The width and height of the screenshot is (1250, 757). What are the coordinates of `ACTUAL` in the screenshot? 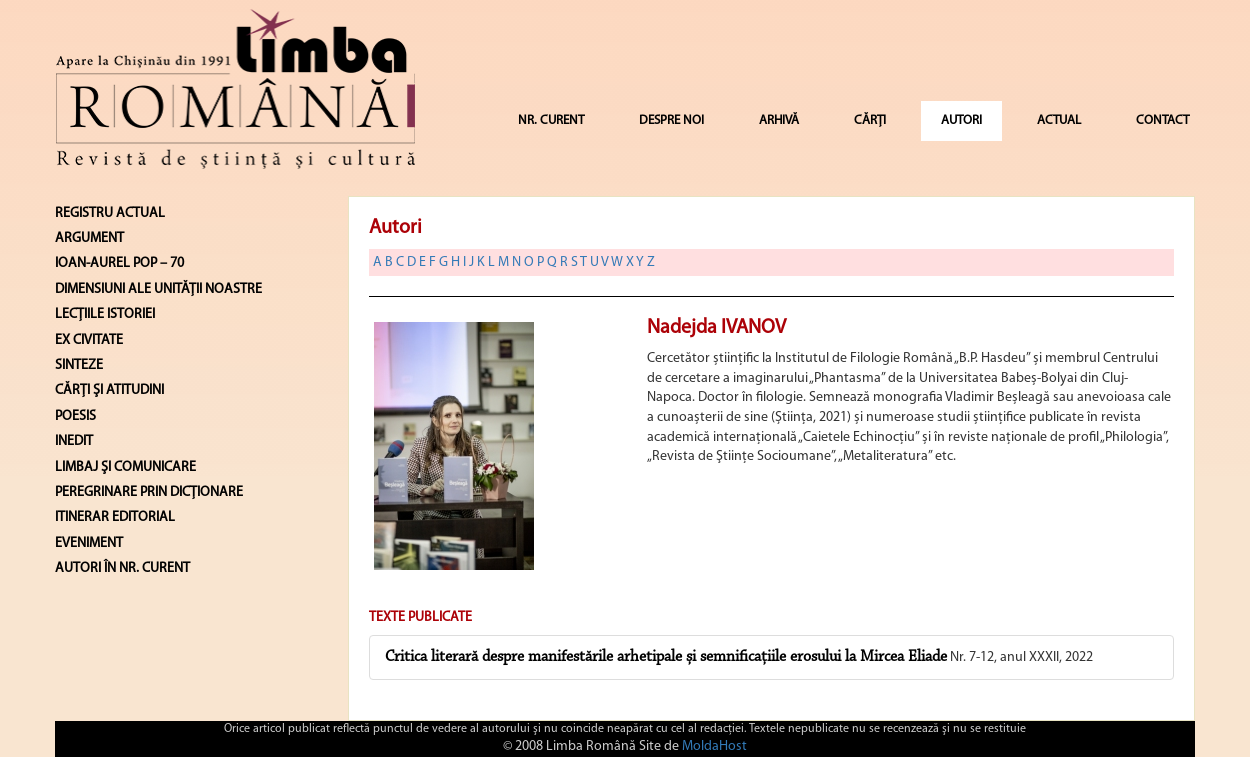 It's located at (1059, 120).